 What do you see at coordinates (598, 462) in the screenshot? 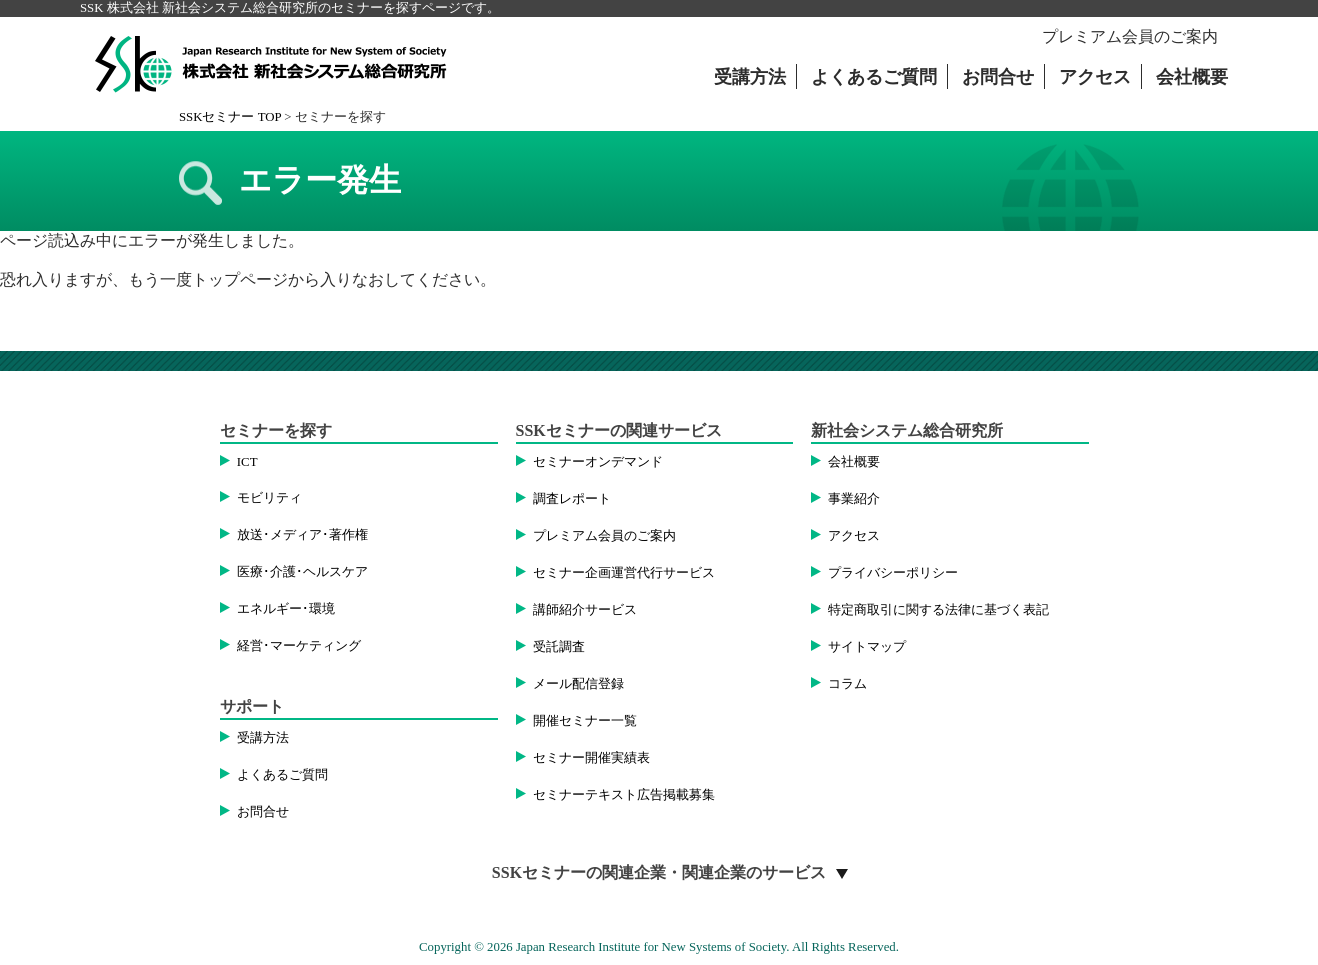
I see `セミナーオンデマンド` at bounding box center [598, 462].